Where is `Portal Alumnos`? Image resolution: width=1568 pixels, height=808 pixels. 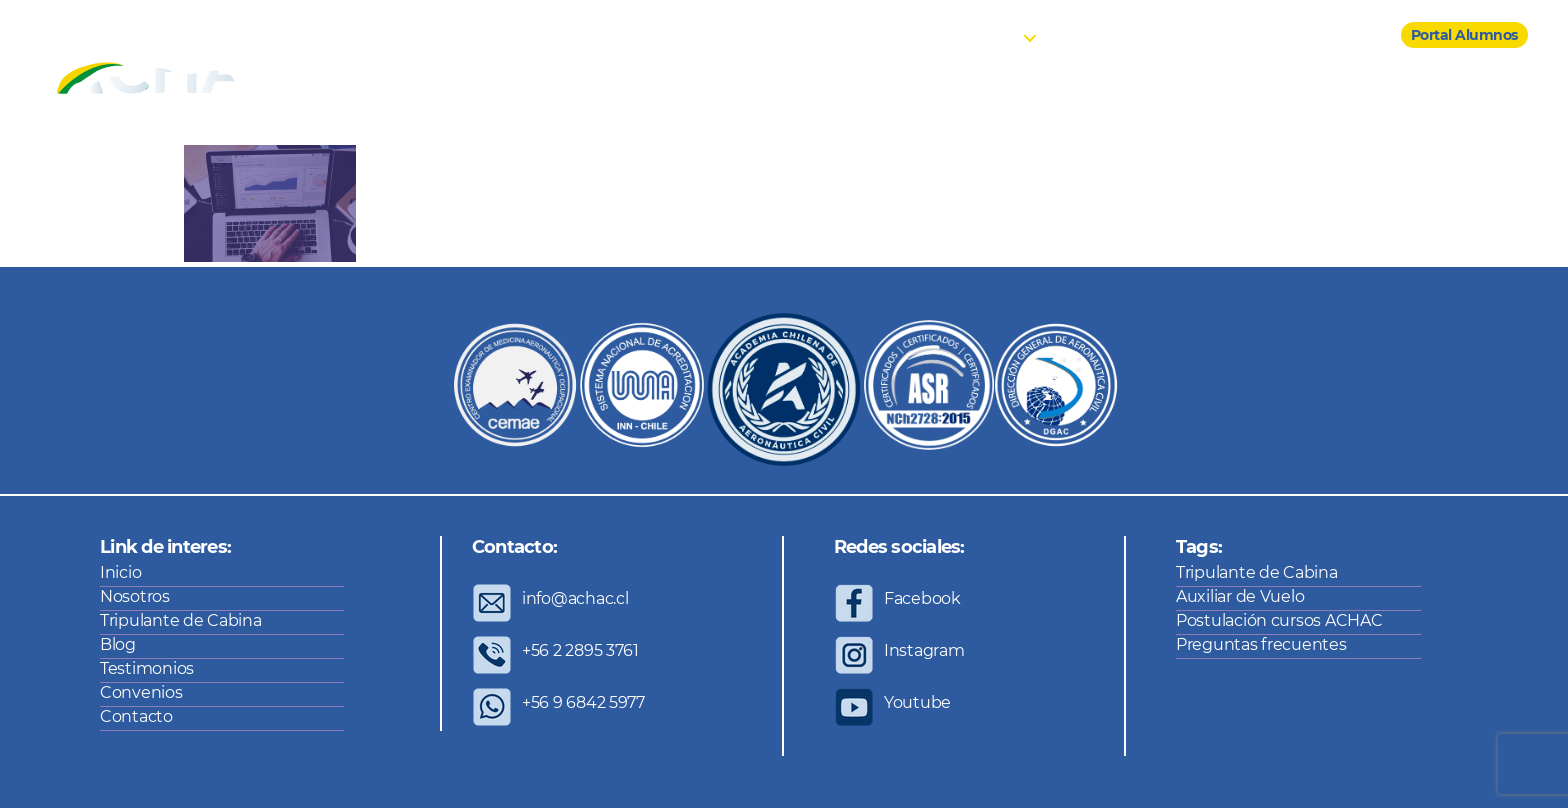
Portal Alumnos is located at coordinates (1464, 35).